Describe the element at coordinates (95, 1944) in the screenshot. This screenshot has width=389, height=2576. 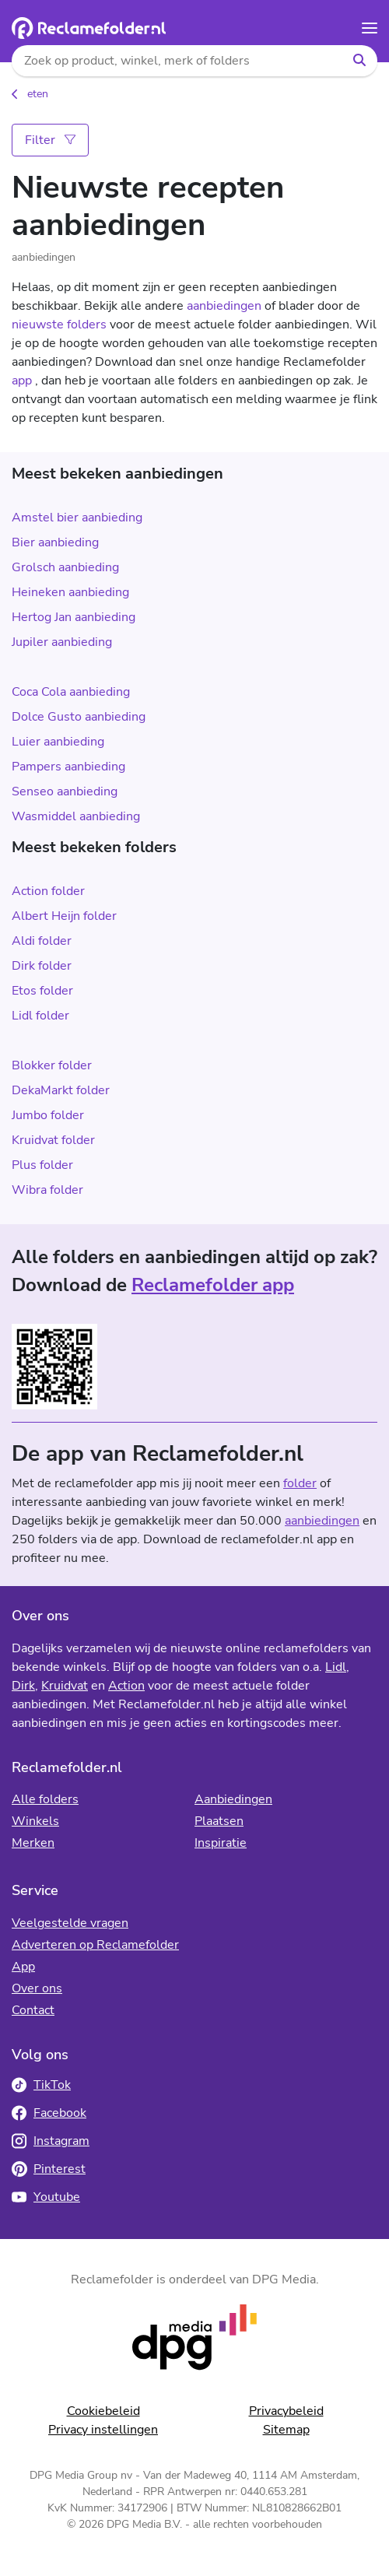
I see `Adverteren op Reclamefolder` at that location.